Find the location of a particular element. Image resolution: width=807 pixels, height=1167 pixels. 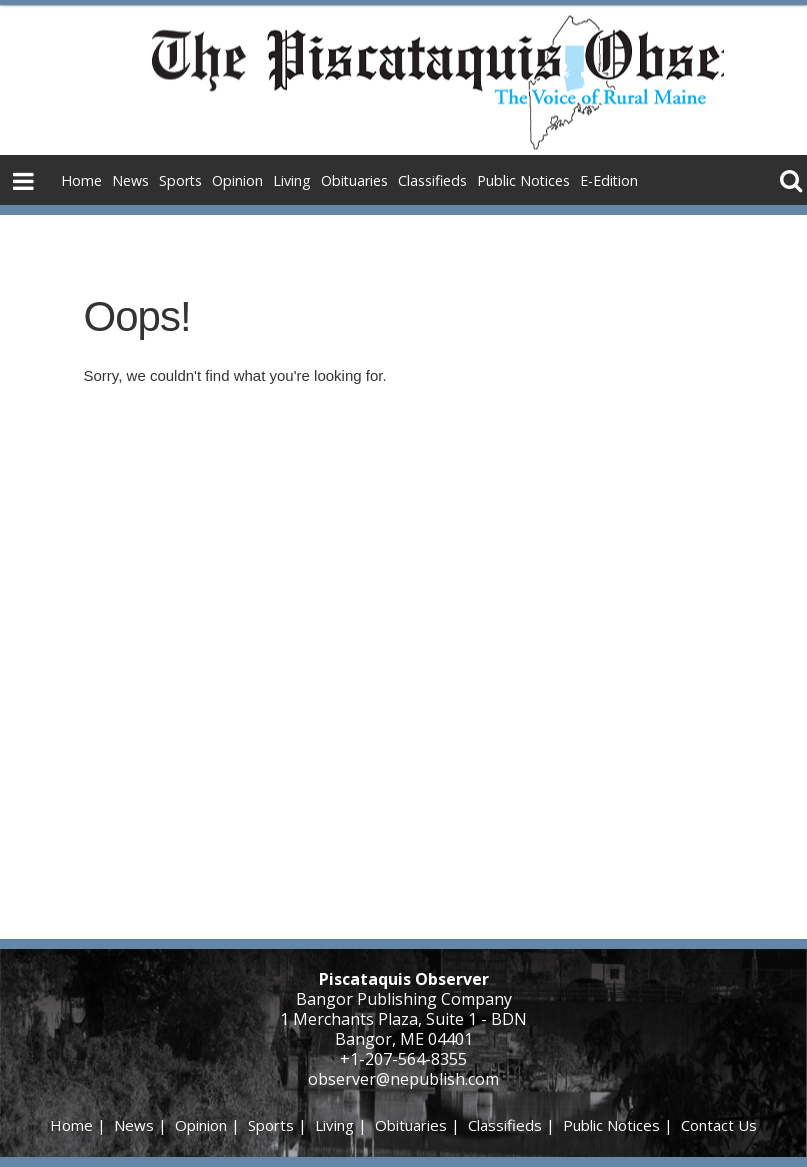

News is located at coordinates (130, 180).